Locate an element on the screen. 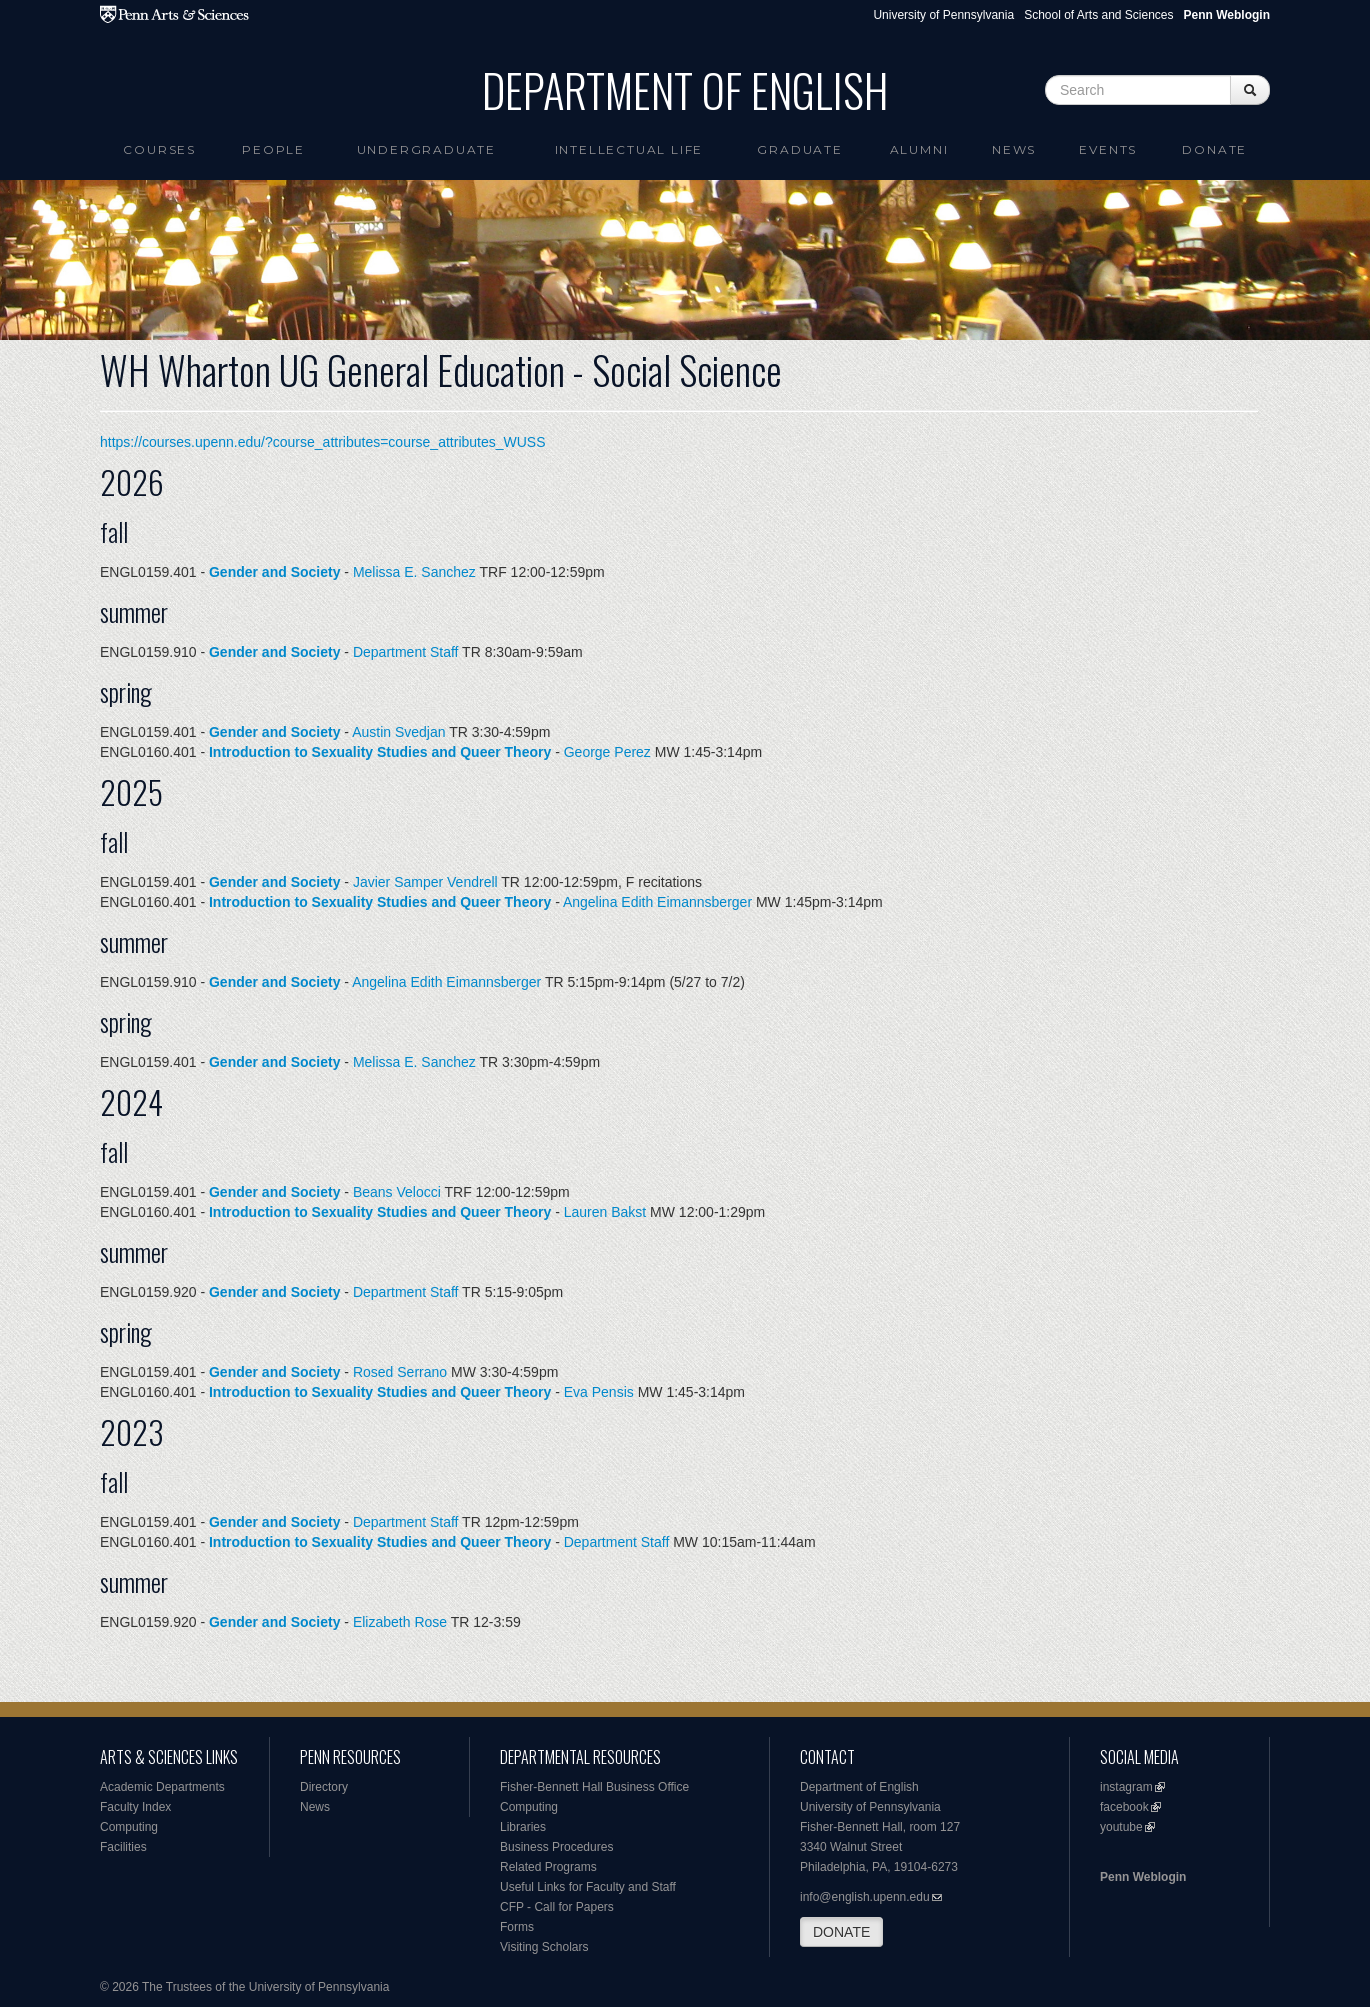  Alumni is located at coordinates (919, 149).